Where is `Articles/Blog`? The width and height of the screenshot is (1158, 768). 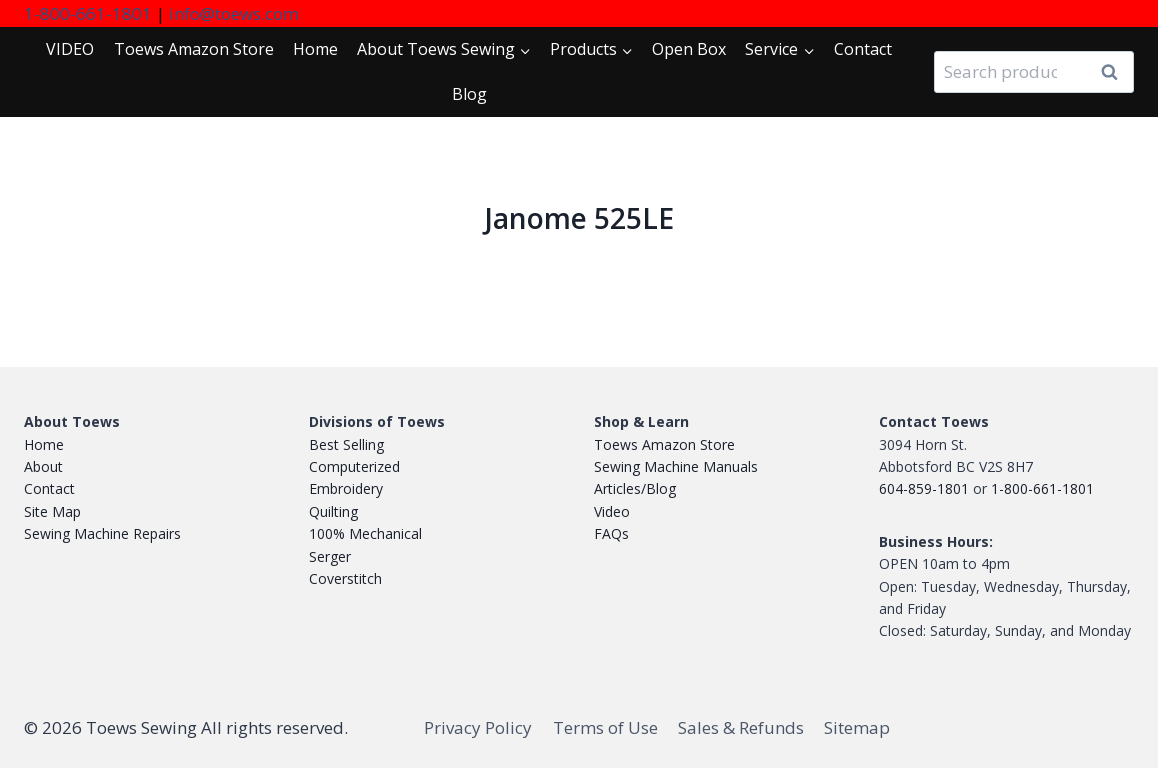
Articles/Blog is located at coordinates (635, 488).